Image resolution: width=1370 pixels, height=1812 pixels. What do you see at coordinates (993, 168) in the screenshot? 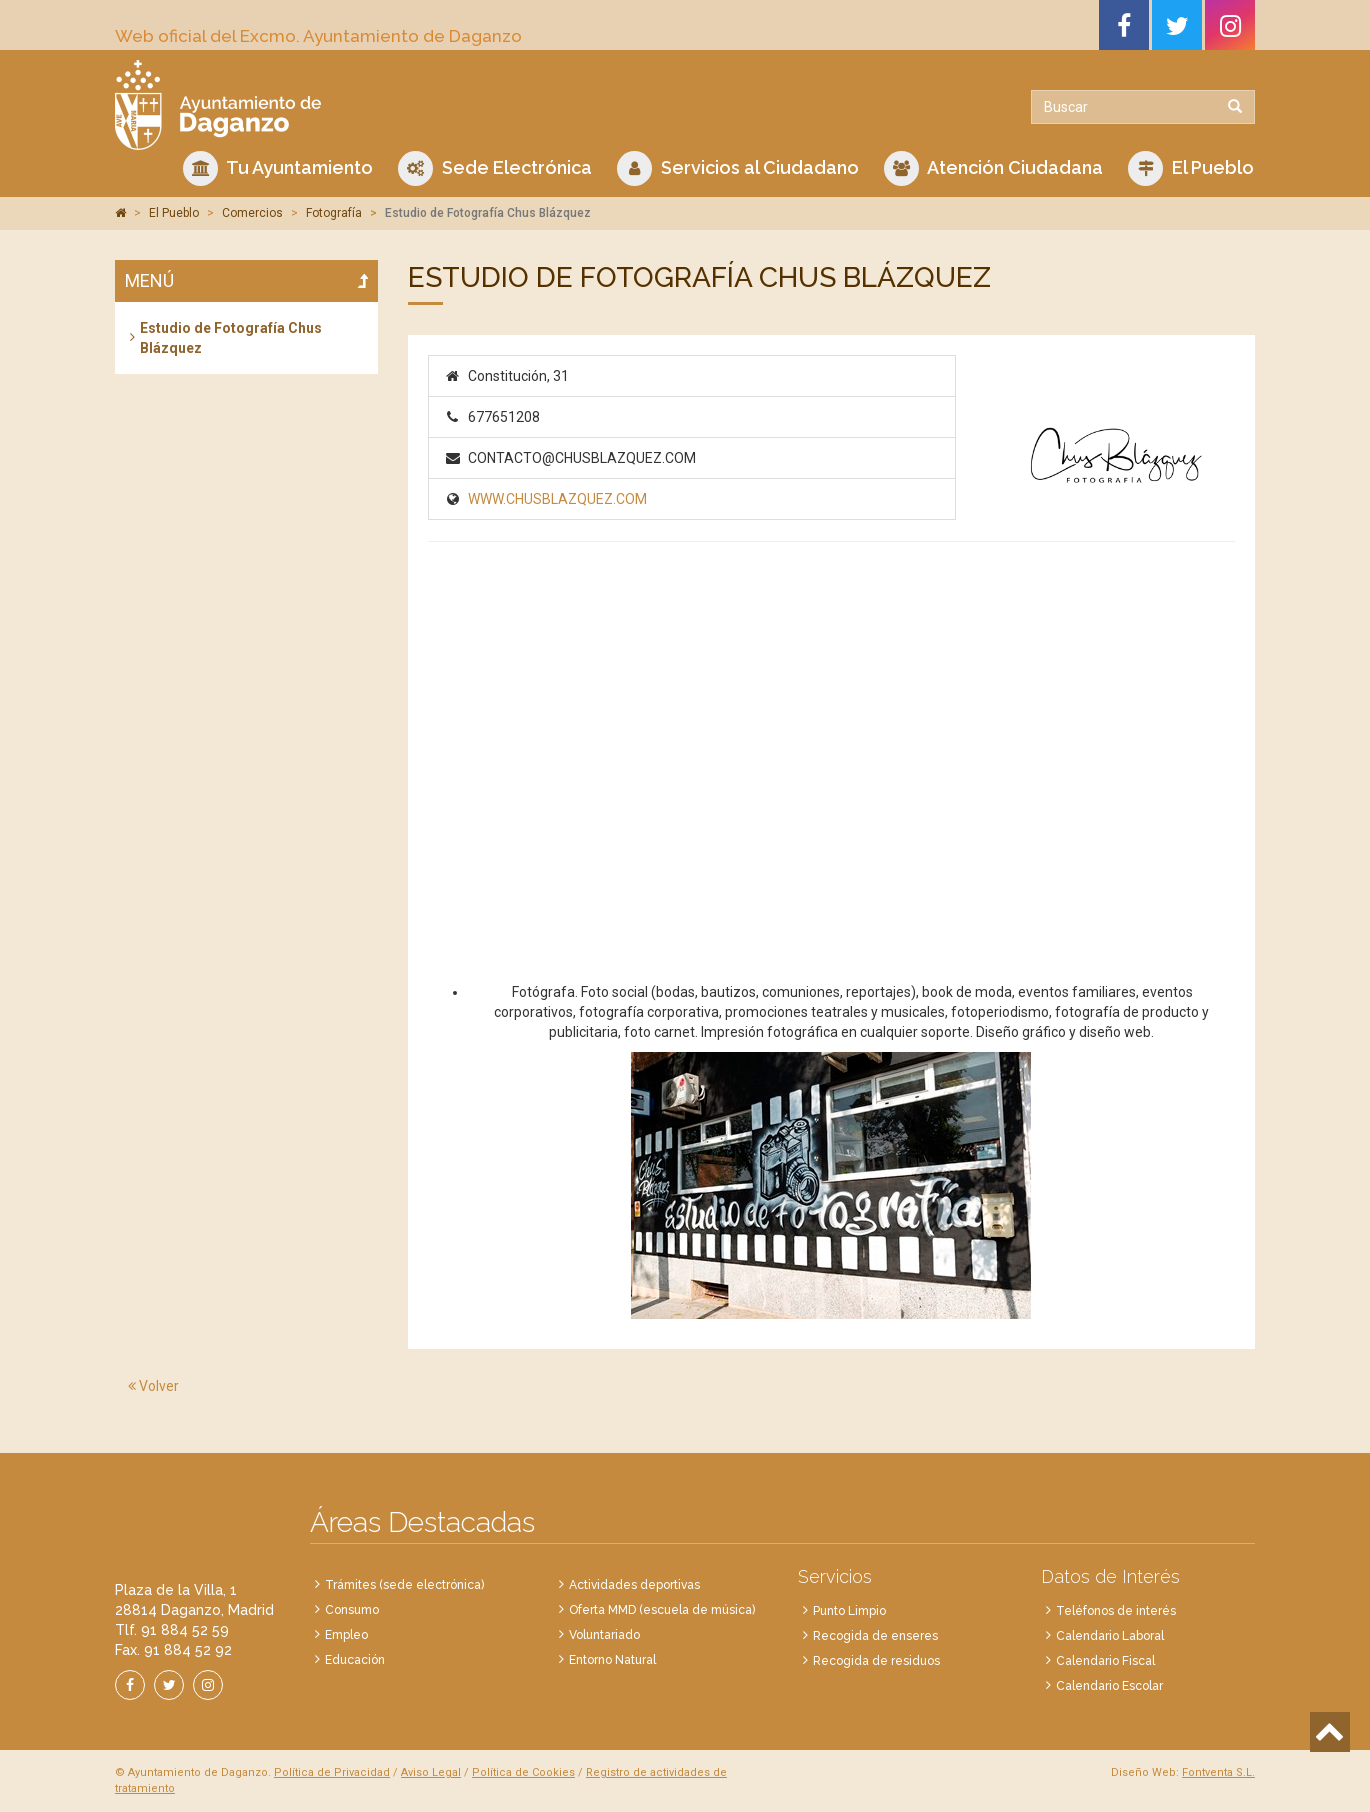
I see `Atención Ciudadana` at bounding box center [993, 168].